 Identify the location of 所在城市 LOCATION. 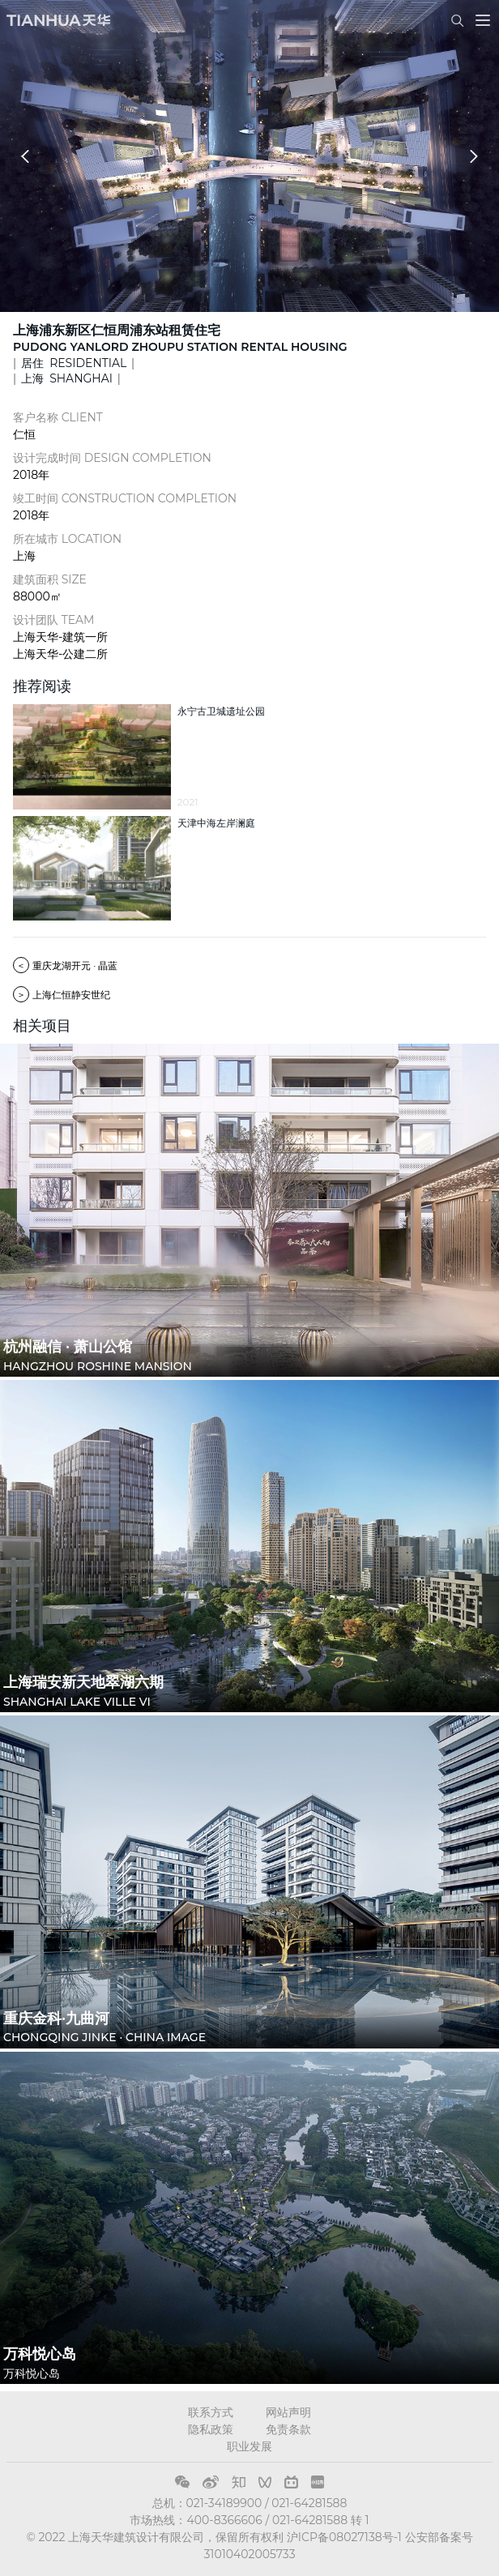
(67, 539).